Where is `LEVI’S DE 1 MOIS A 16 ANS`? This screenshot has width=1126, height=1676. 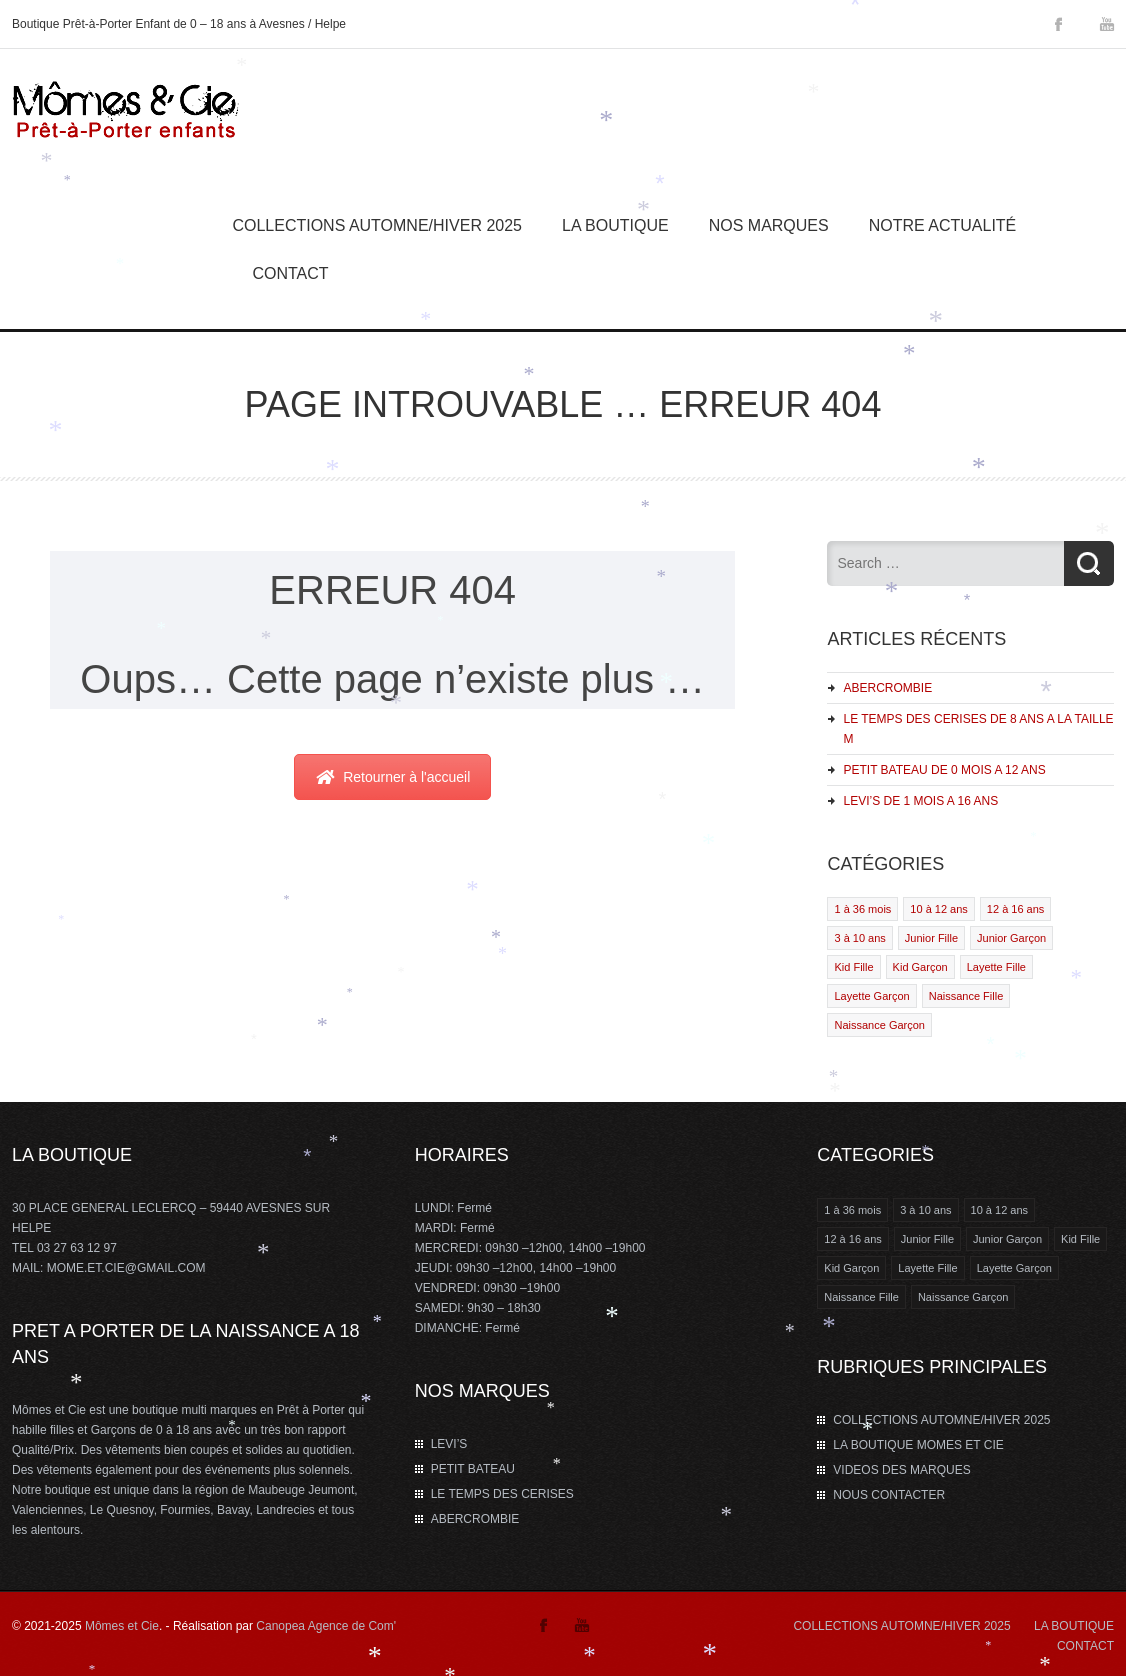 LEVI’S DE 1 MOIS A 16 ANS is located at coordinates (920, 801).